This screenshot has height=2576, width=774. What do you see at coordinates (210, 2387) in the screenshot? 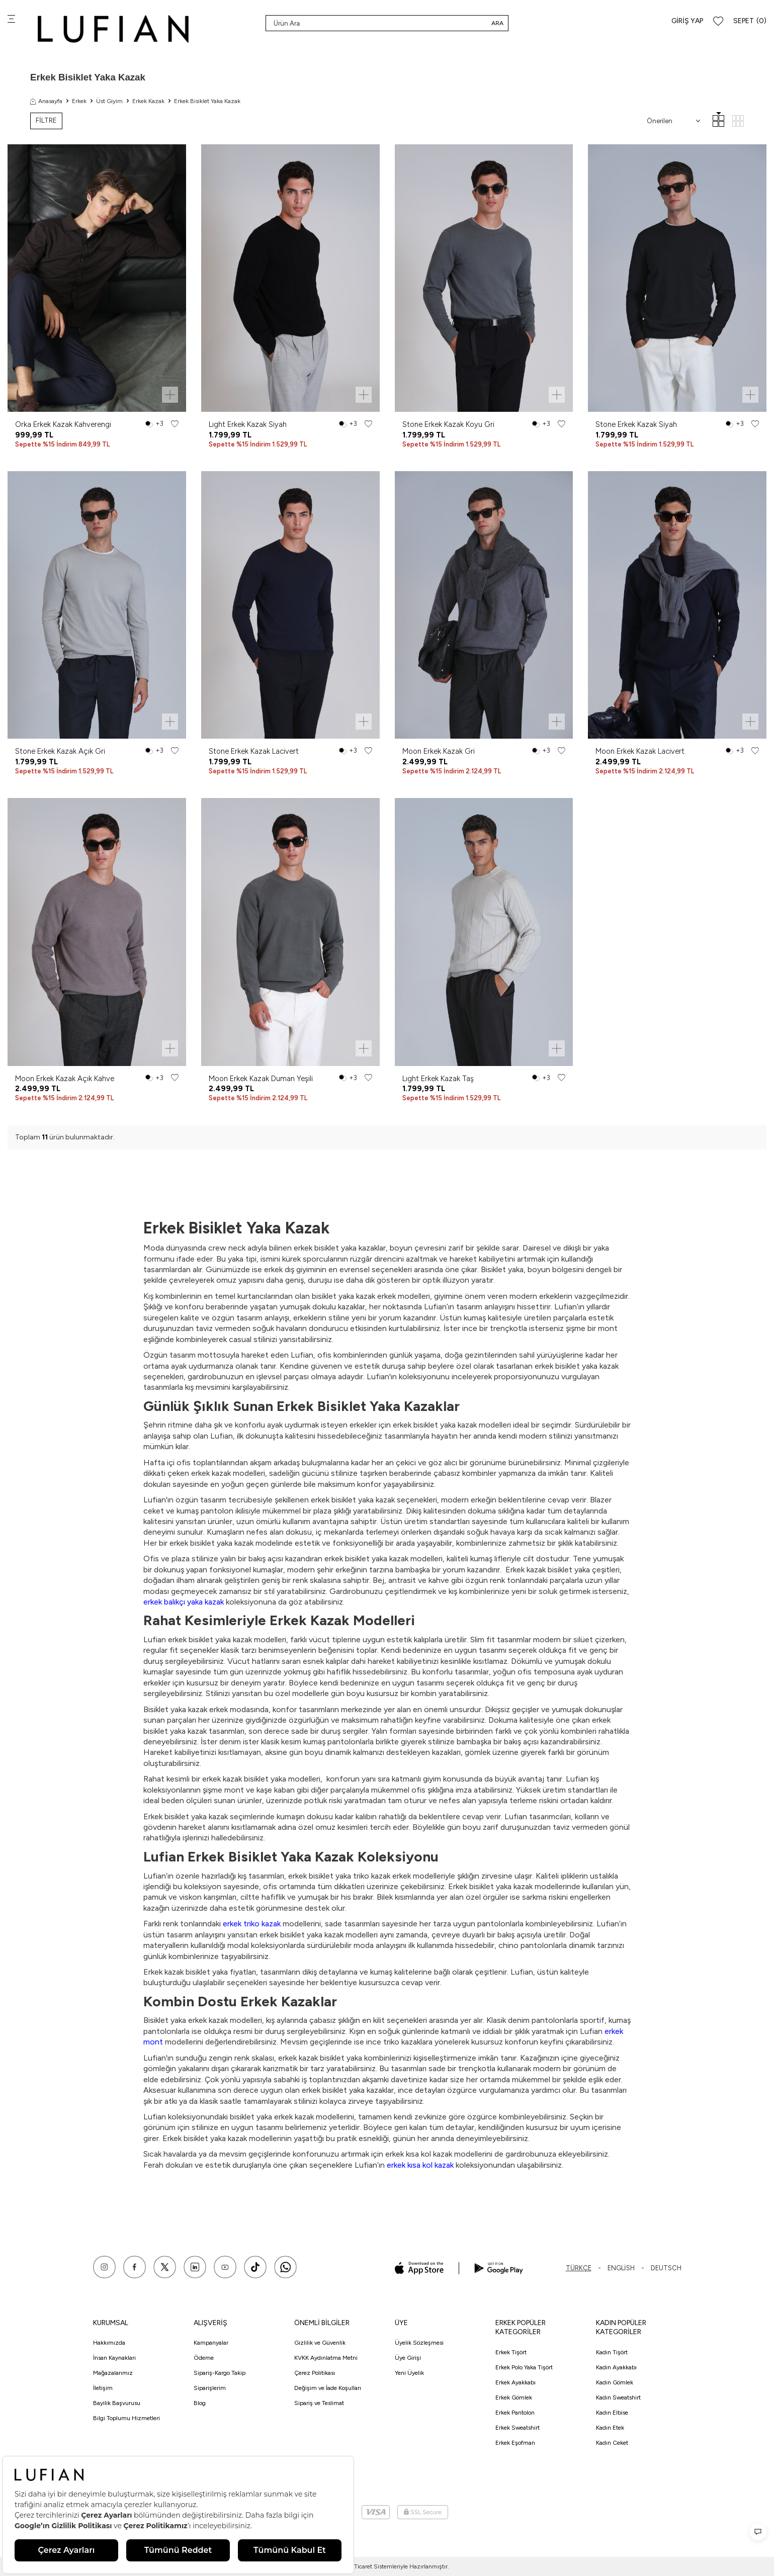
I see `Siparişlerim` at bounding box center [210, 2387].